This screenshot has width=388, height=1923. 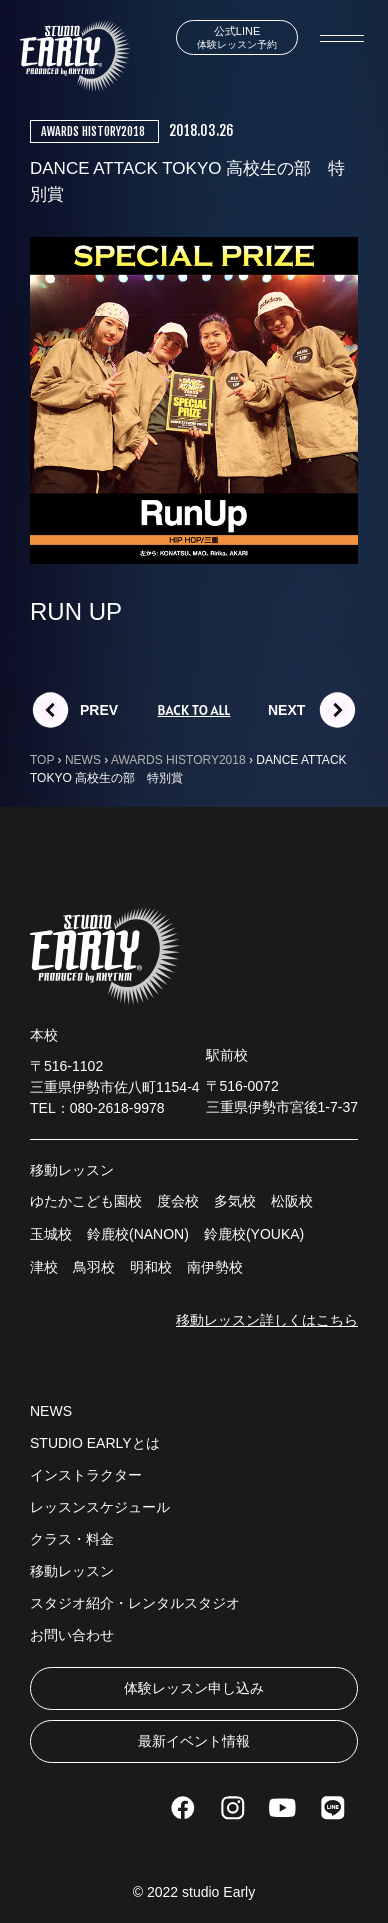 What do you see at coordinates (135, 1603) in the screenshot?
I see `スタジオ紹介・レンタルスタジオ` at bounding box center [135, 1603].